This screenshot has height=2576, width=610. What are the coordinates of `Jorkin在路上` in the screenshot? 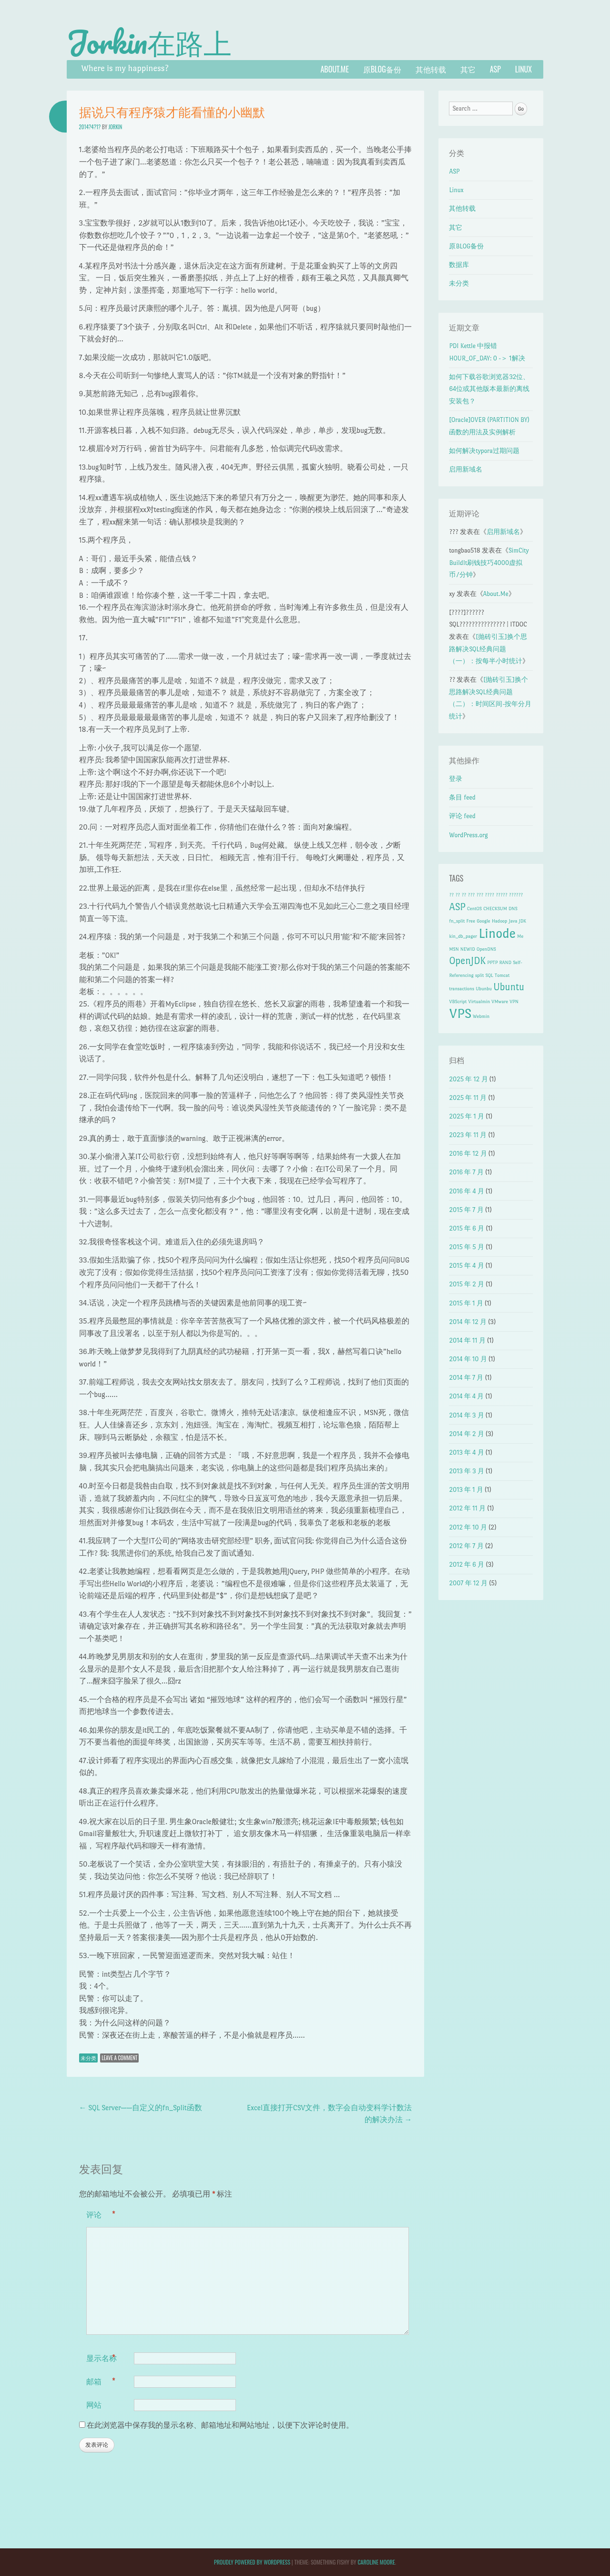 It's located at (149, 42).